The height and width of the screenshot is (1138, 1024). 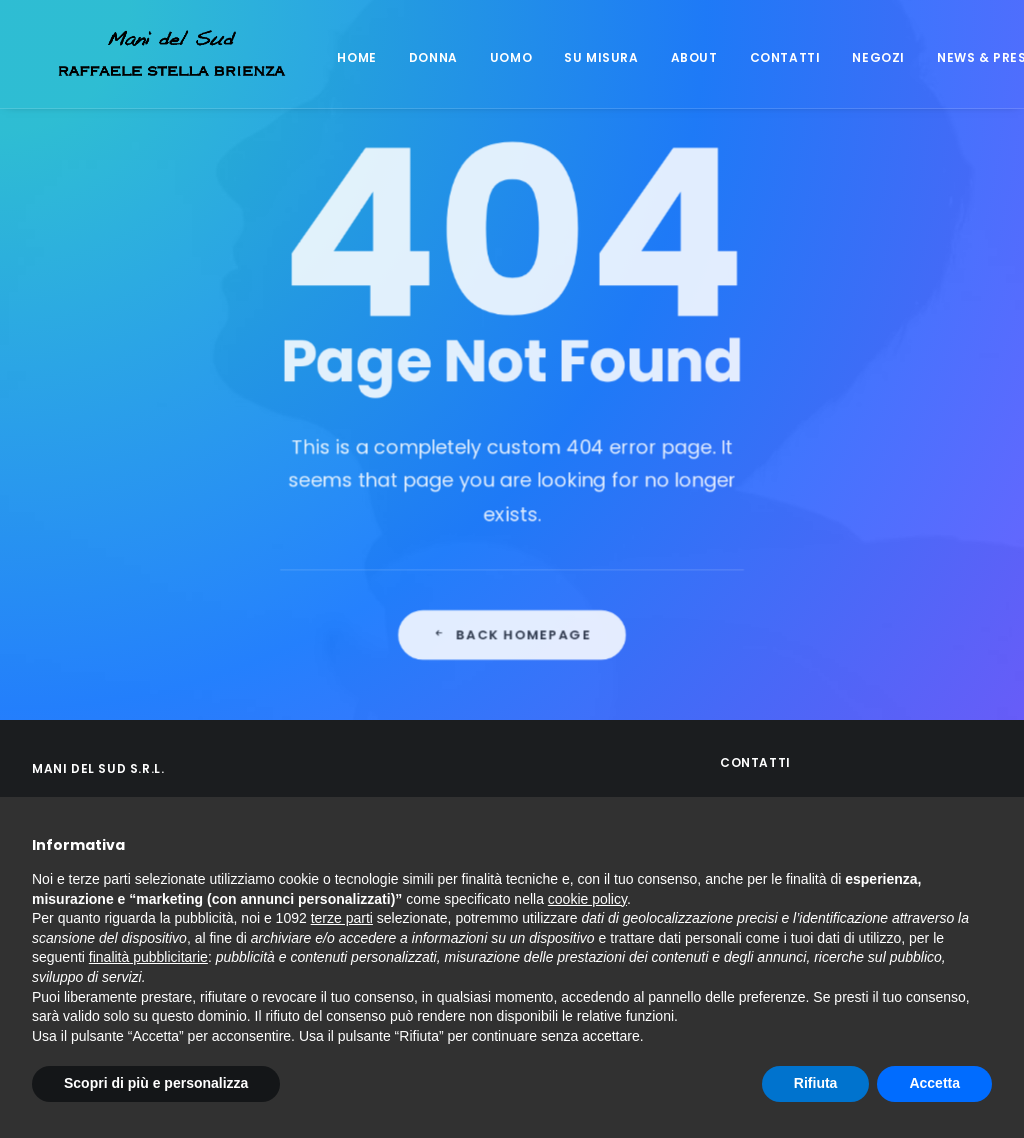 What do you see at coordinates (575, 57) in the screenshot?
I see `Su misura` at bounding box center [575, 57].